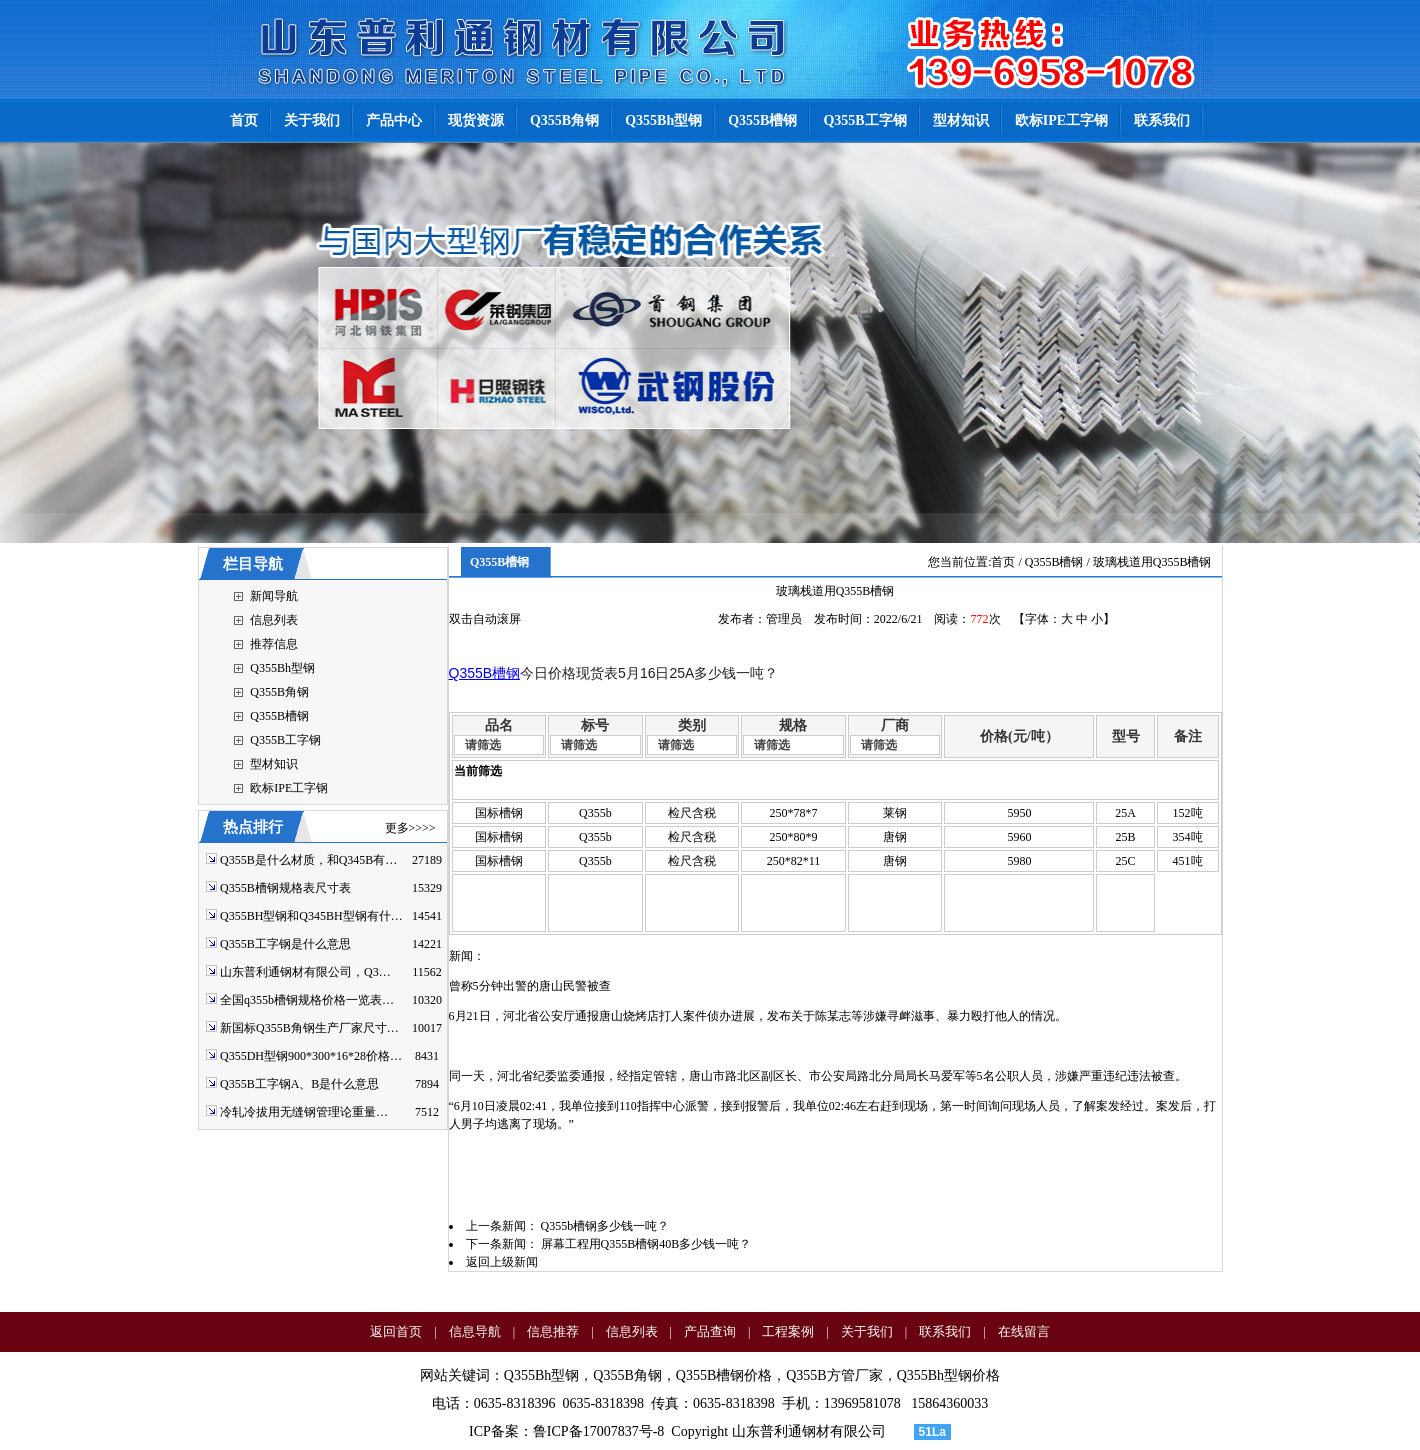 The height and width of the screenshot is (1450, 1420). What do you see at coordinates (274, 620) in the screenshot?
I see `信息列表` at bounding box center [274, 620].